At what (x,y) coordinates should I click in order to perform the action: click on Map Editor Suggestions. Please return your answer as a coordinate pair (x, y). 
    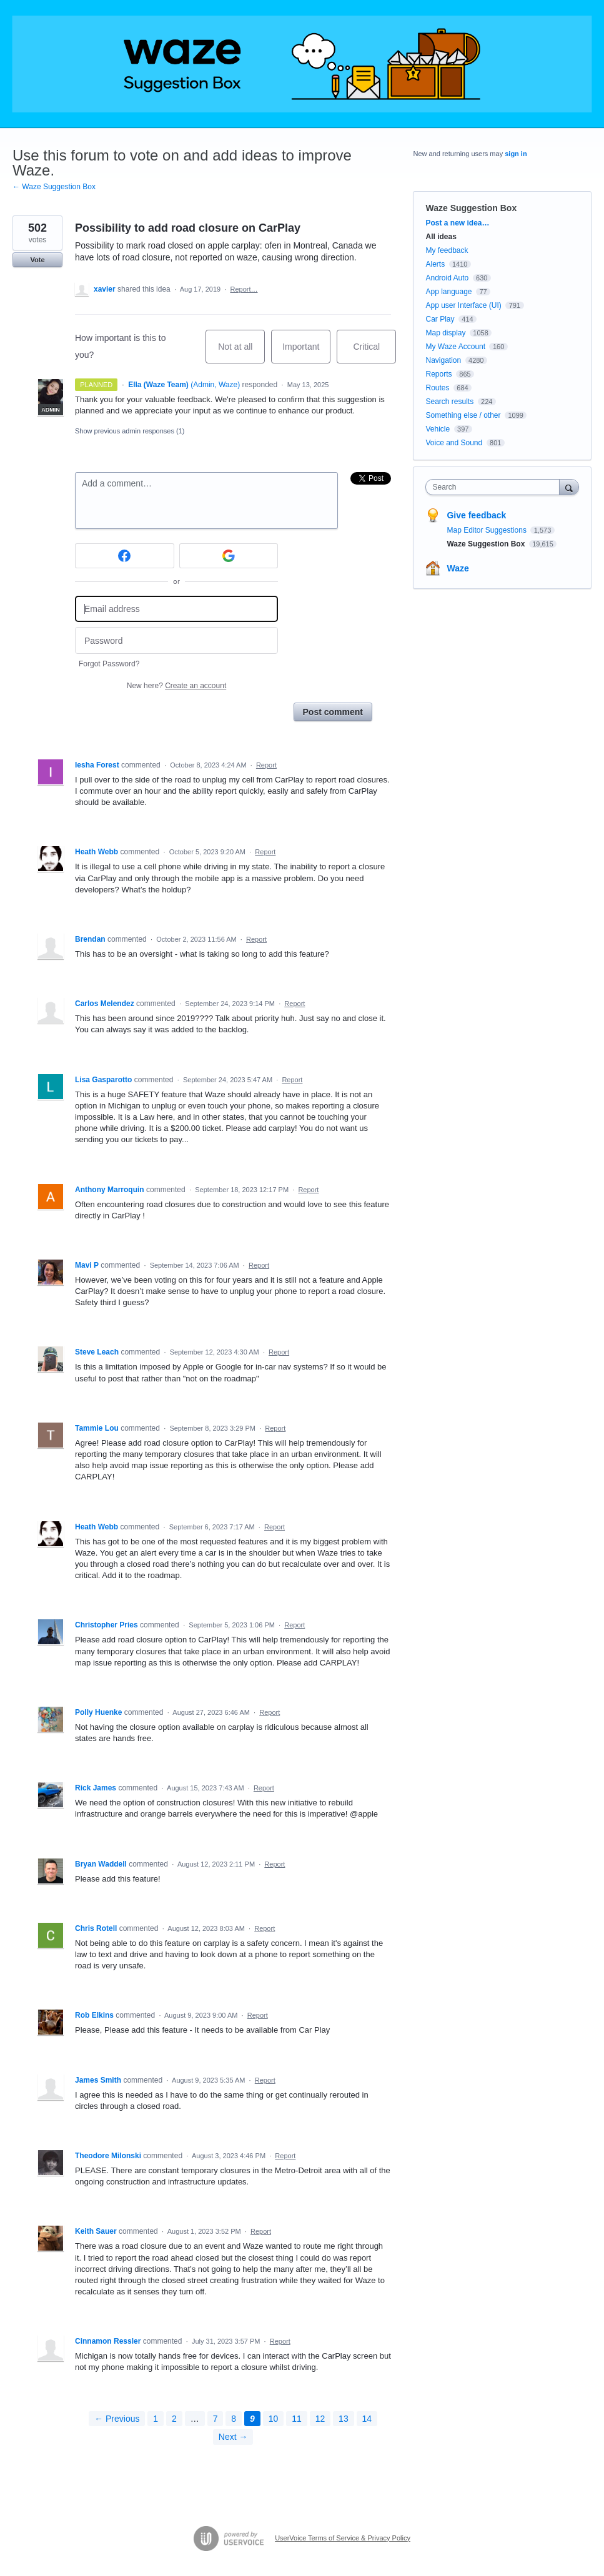
    Looking at the image, I should click on (487, 530).